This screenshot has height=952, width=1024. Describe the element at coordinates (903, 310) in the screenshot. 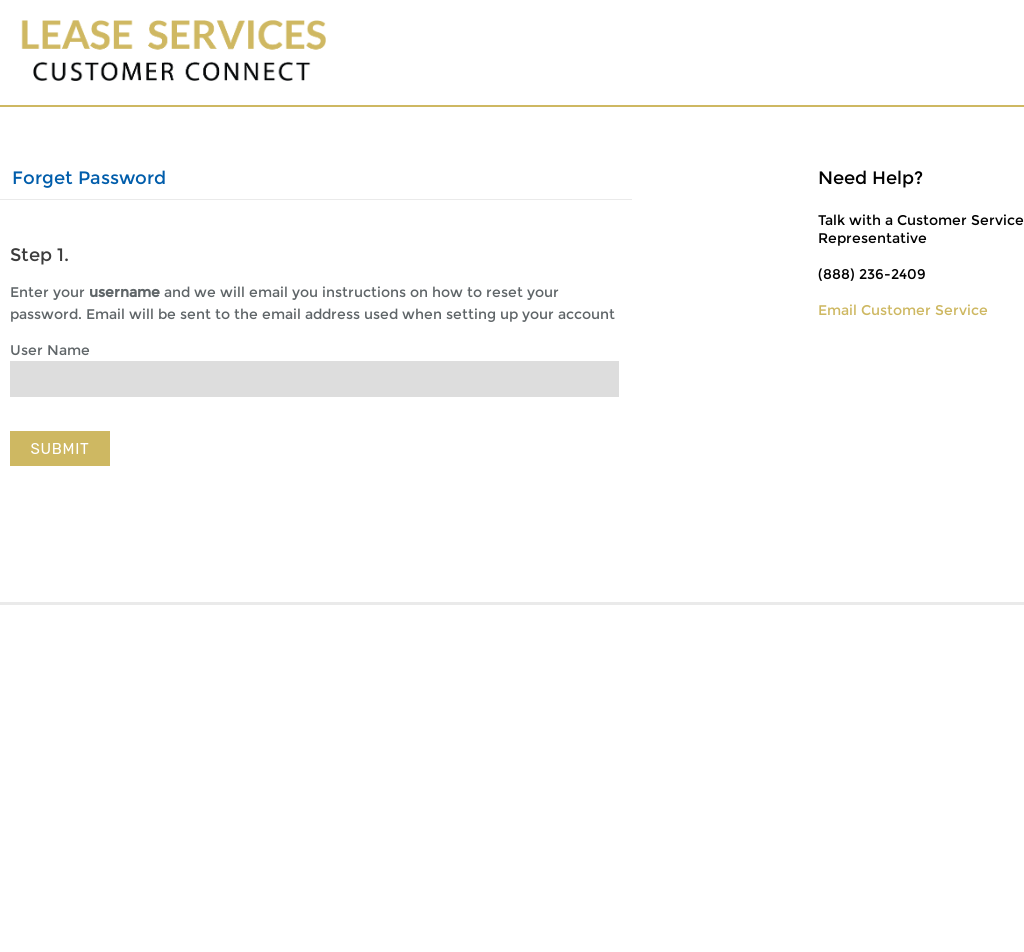

I see `Email Customer Service` at that location.